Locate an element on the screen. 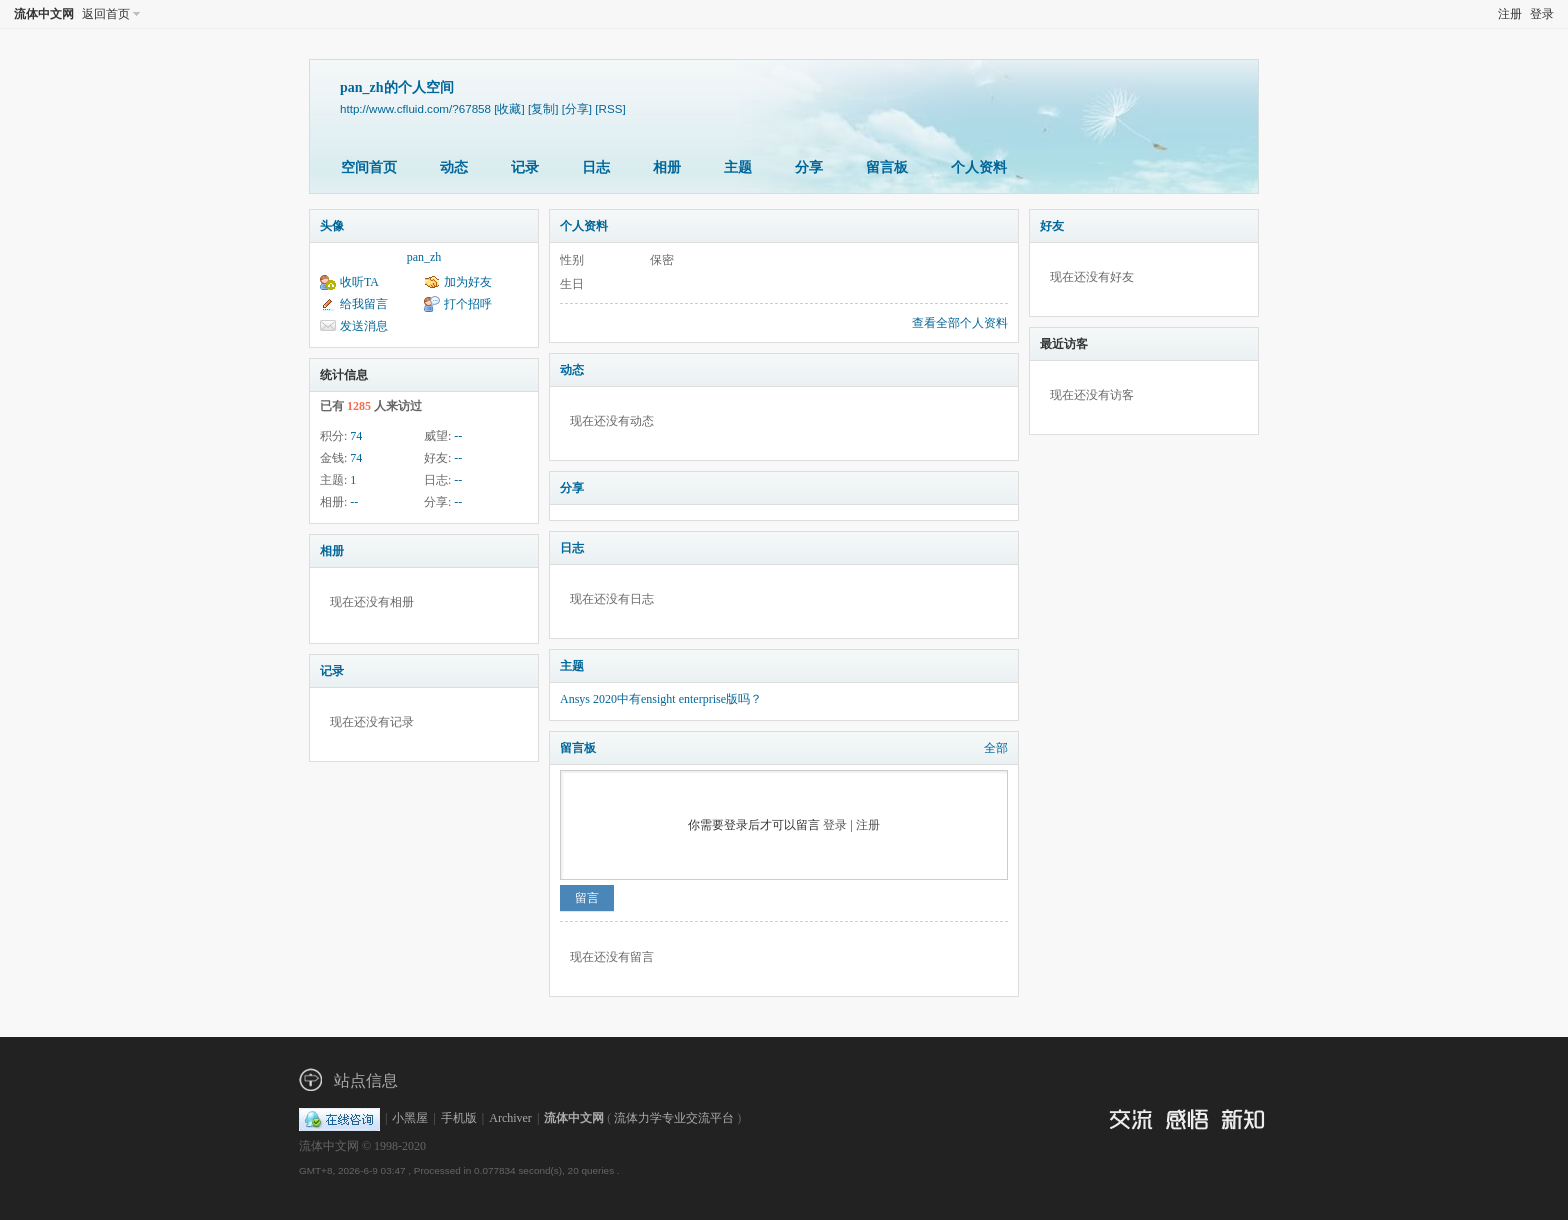 The width and height of the screenshot is (1568, 1220). 流体中文网 is located at coordinates (44, 14).